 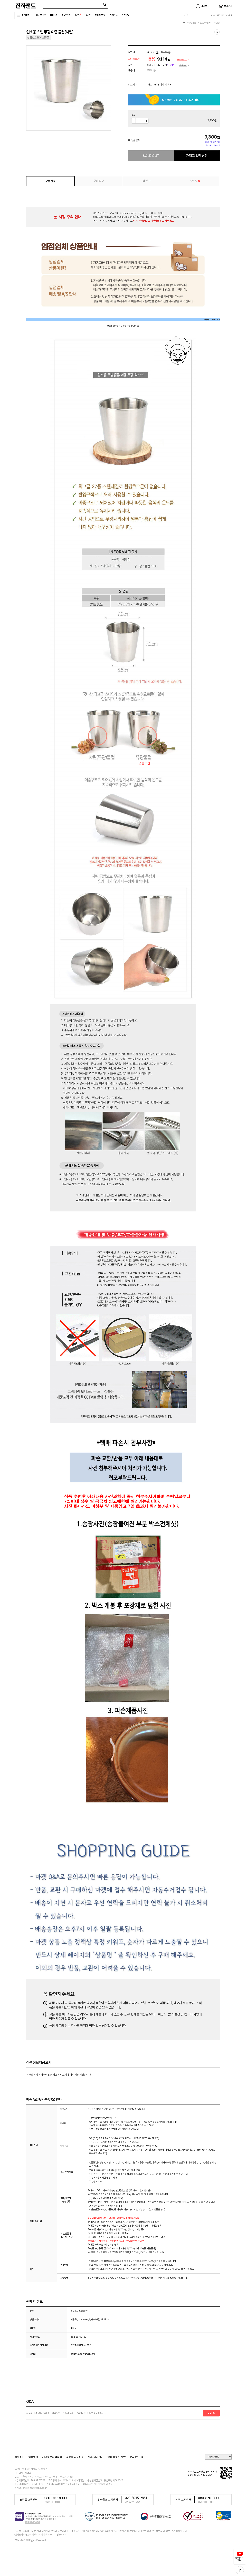 I want to click on DCS, so click(x=77, y=15).